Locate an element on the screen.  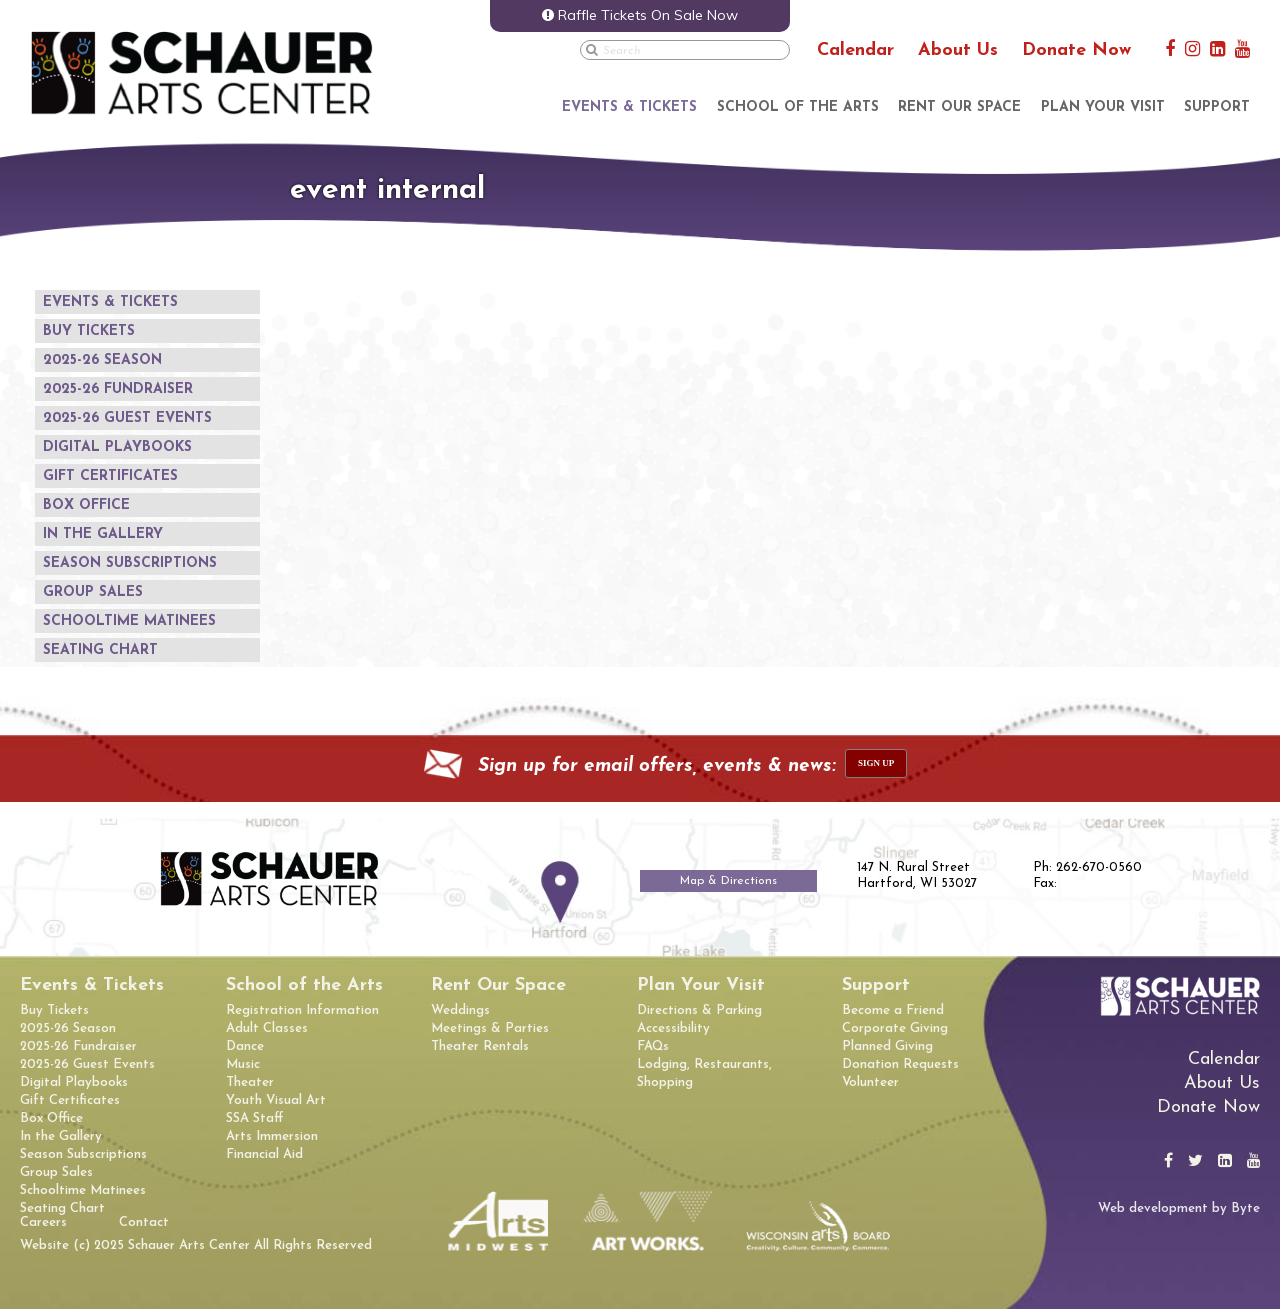
Buy Tickets is located at coordinates (89, 331).